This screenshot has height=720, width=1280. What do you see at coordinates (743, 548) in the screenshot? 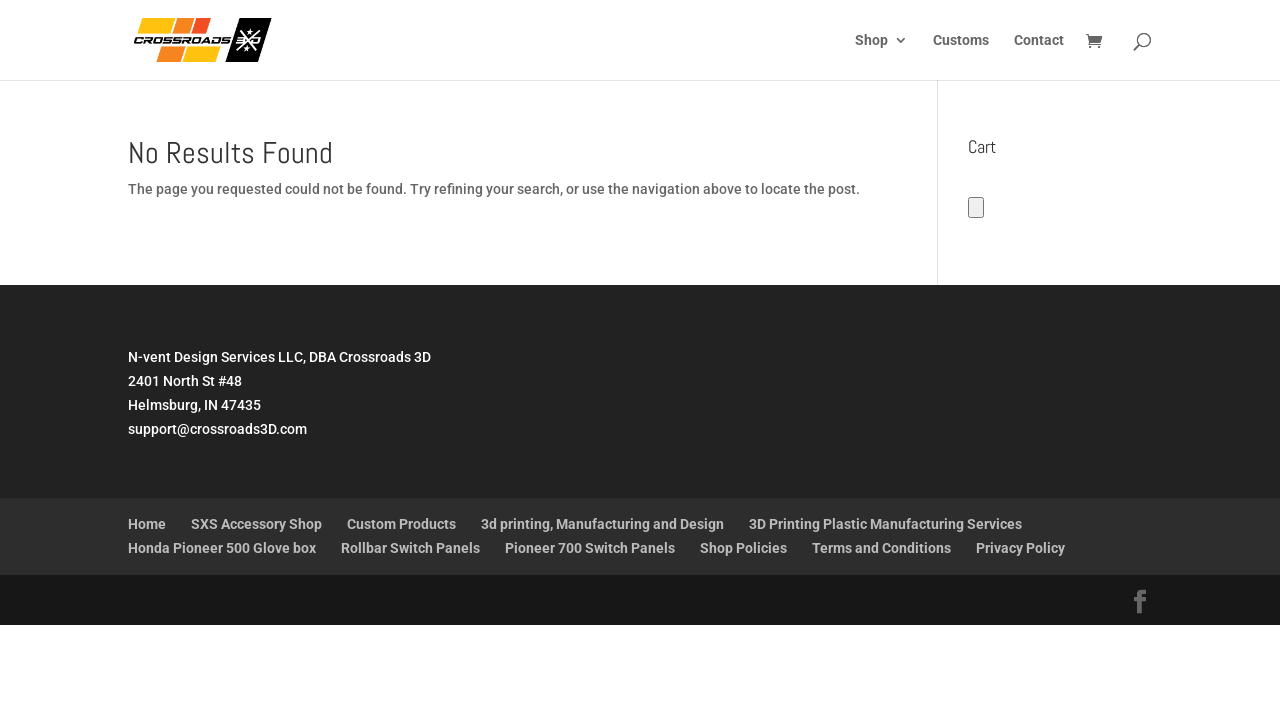
I see `Shop Policies` at bounding box center [743, 548].